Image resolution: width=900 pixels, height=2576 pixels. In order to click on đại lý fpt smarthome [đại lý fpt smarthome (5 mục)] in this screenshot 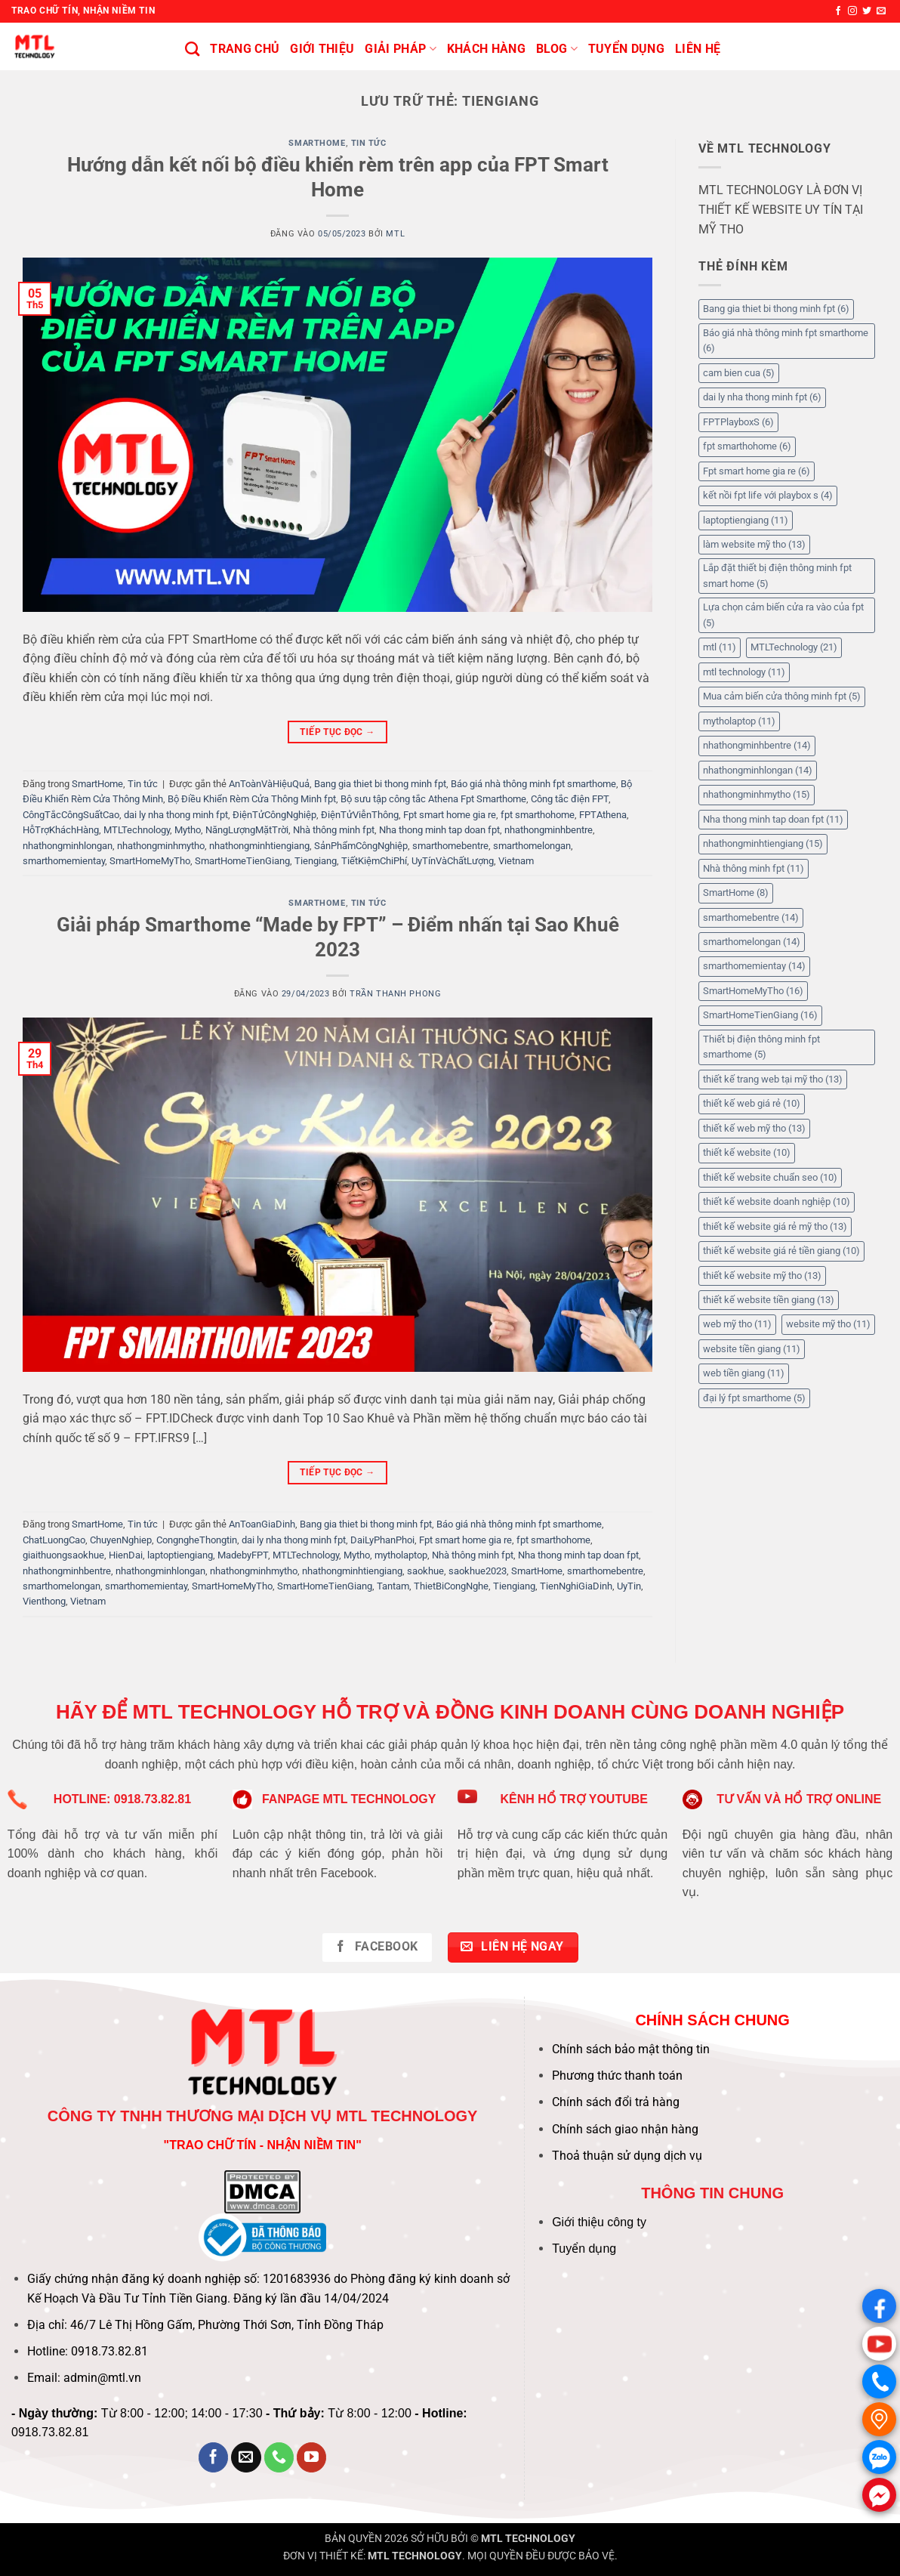, I will do `click(754, 1398)`.